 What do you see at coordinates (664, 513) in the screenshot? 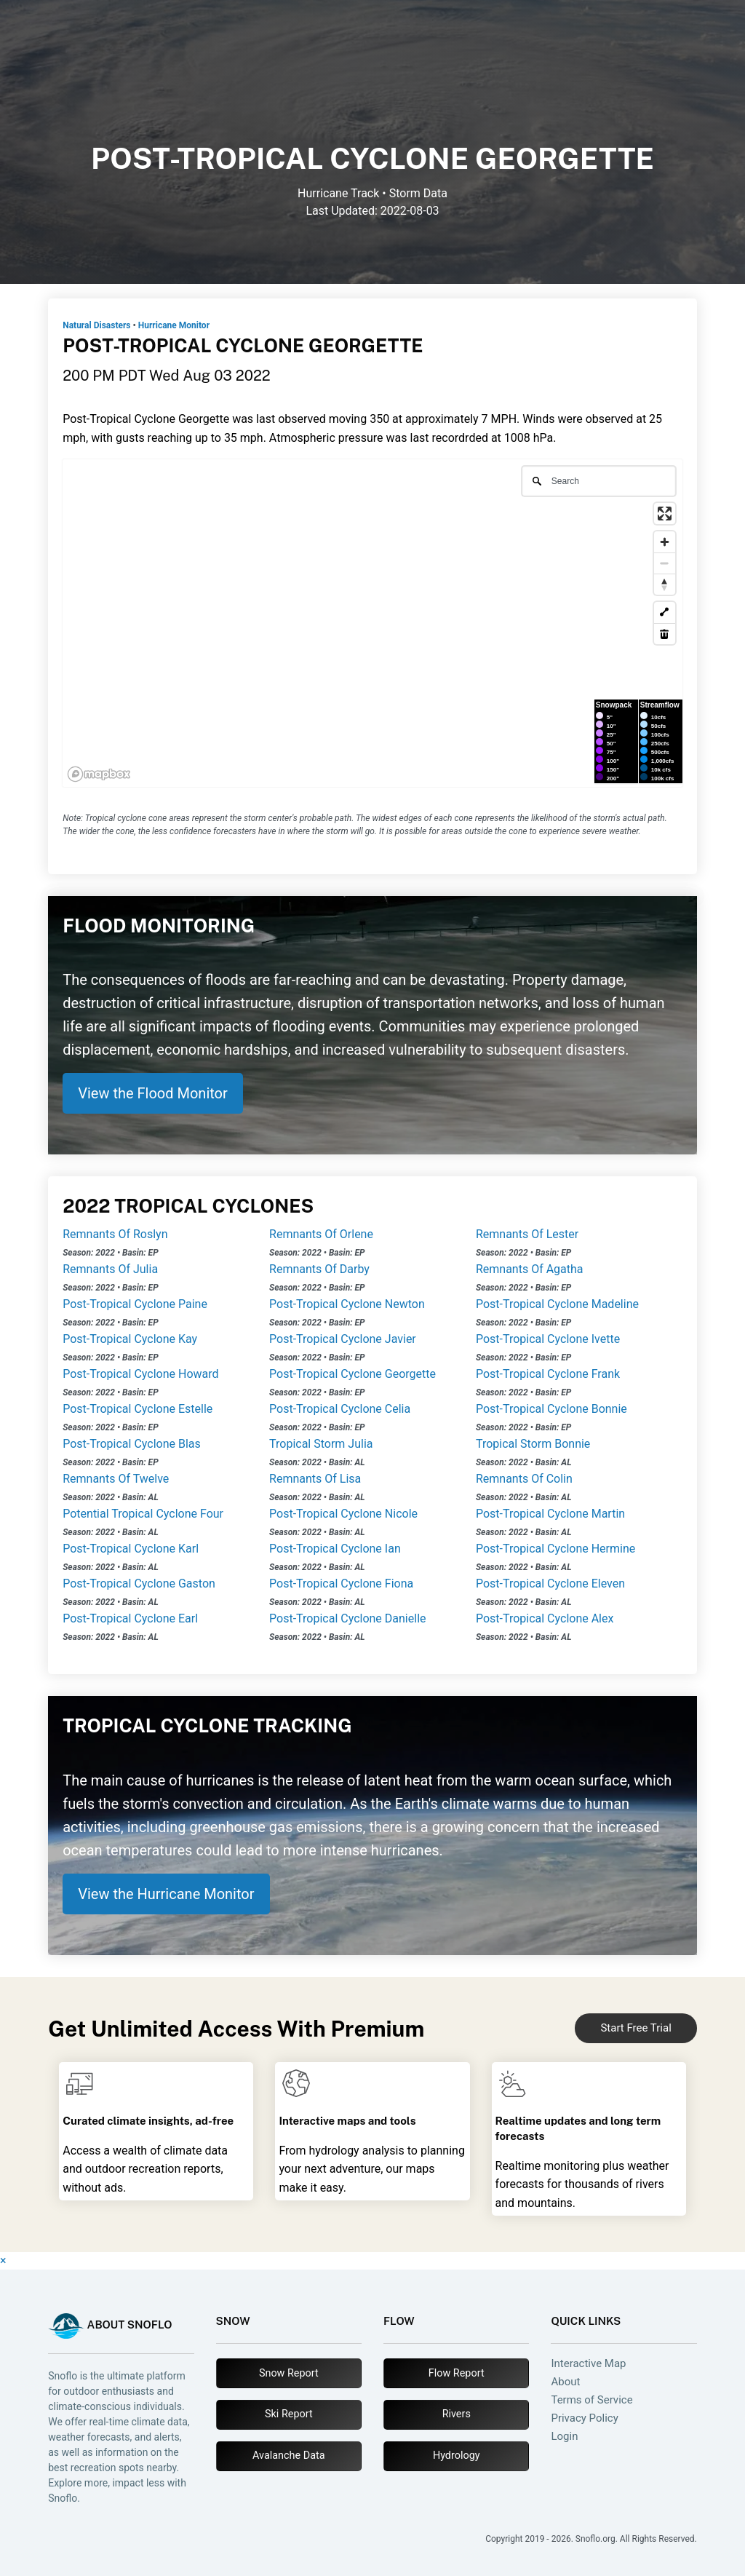
I see `[Enter fullscreen]` at bounding box center [664, 513].